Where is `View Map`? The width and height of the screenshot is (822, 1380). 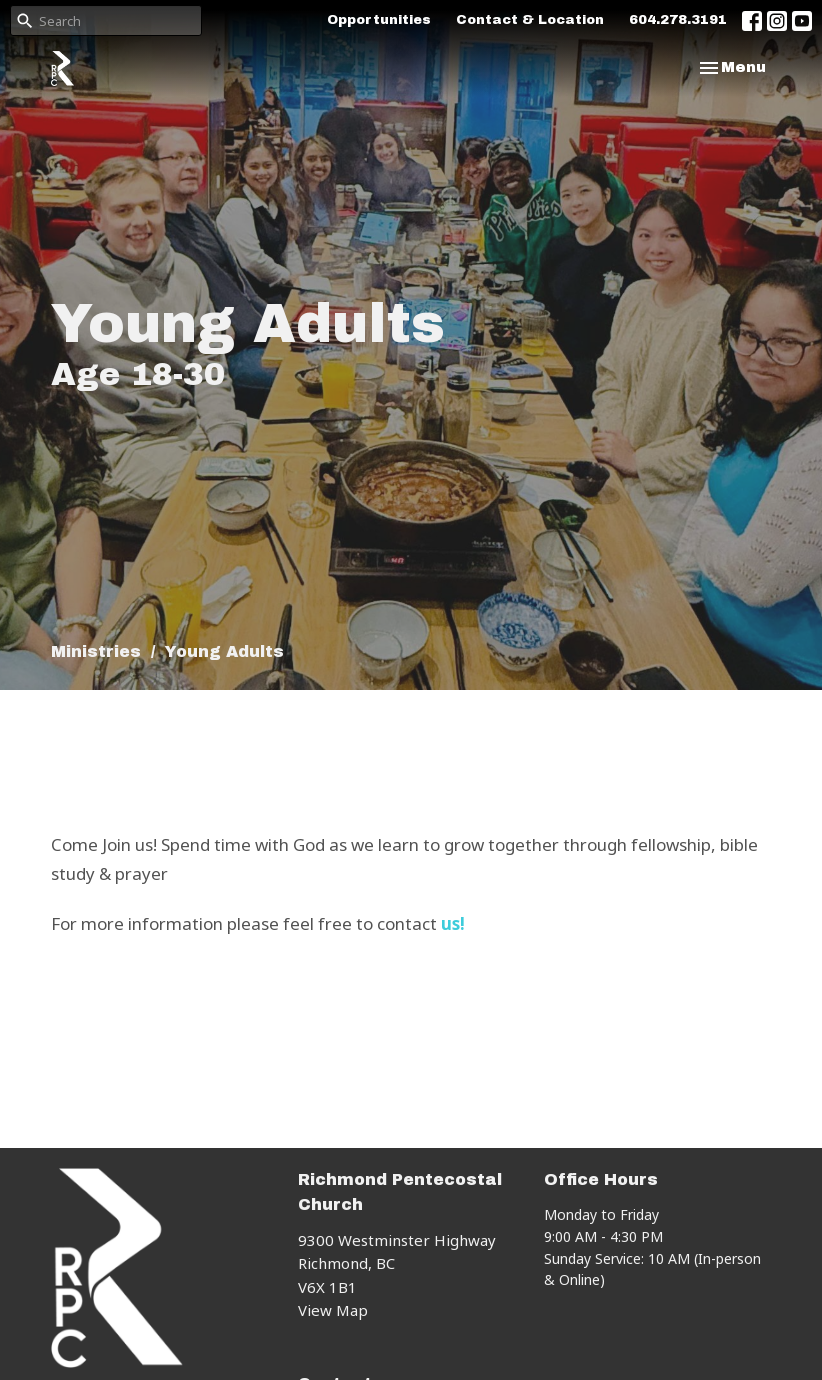 View Map is located at coordinates (333, 1310).